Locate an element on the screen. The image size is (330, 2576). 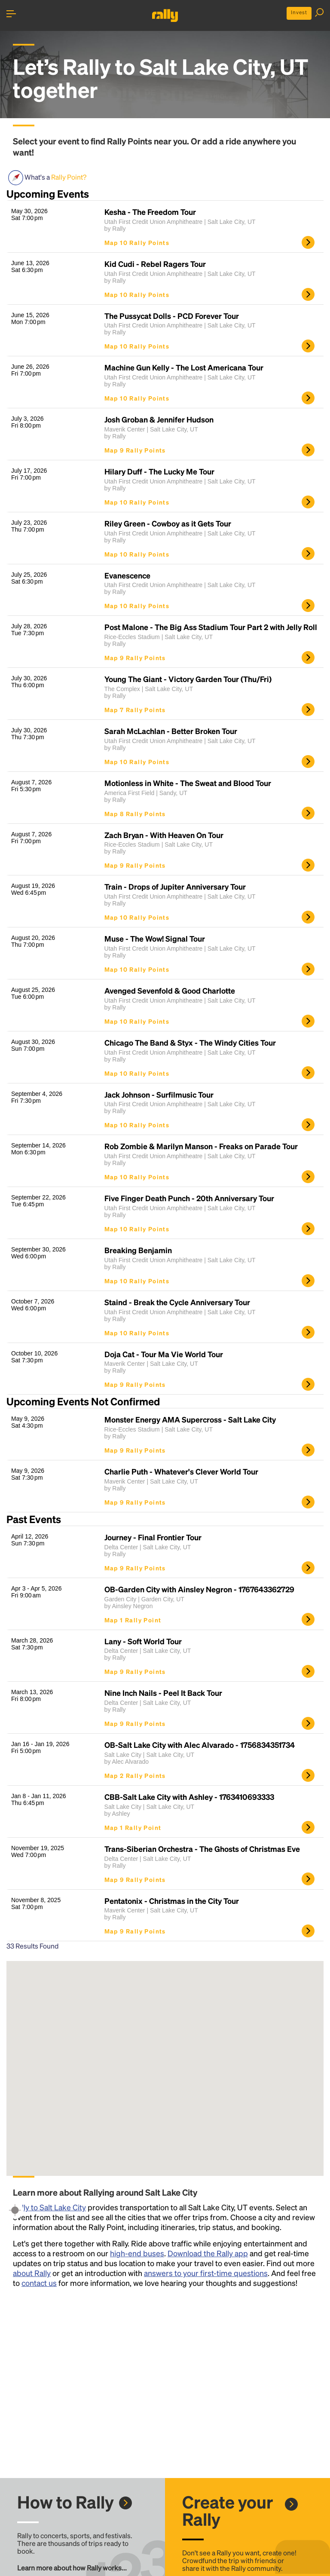
Zach Bryan - With Heaven On Tour is located at coordinates (163, 835).